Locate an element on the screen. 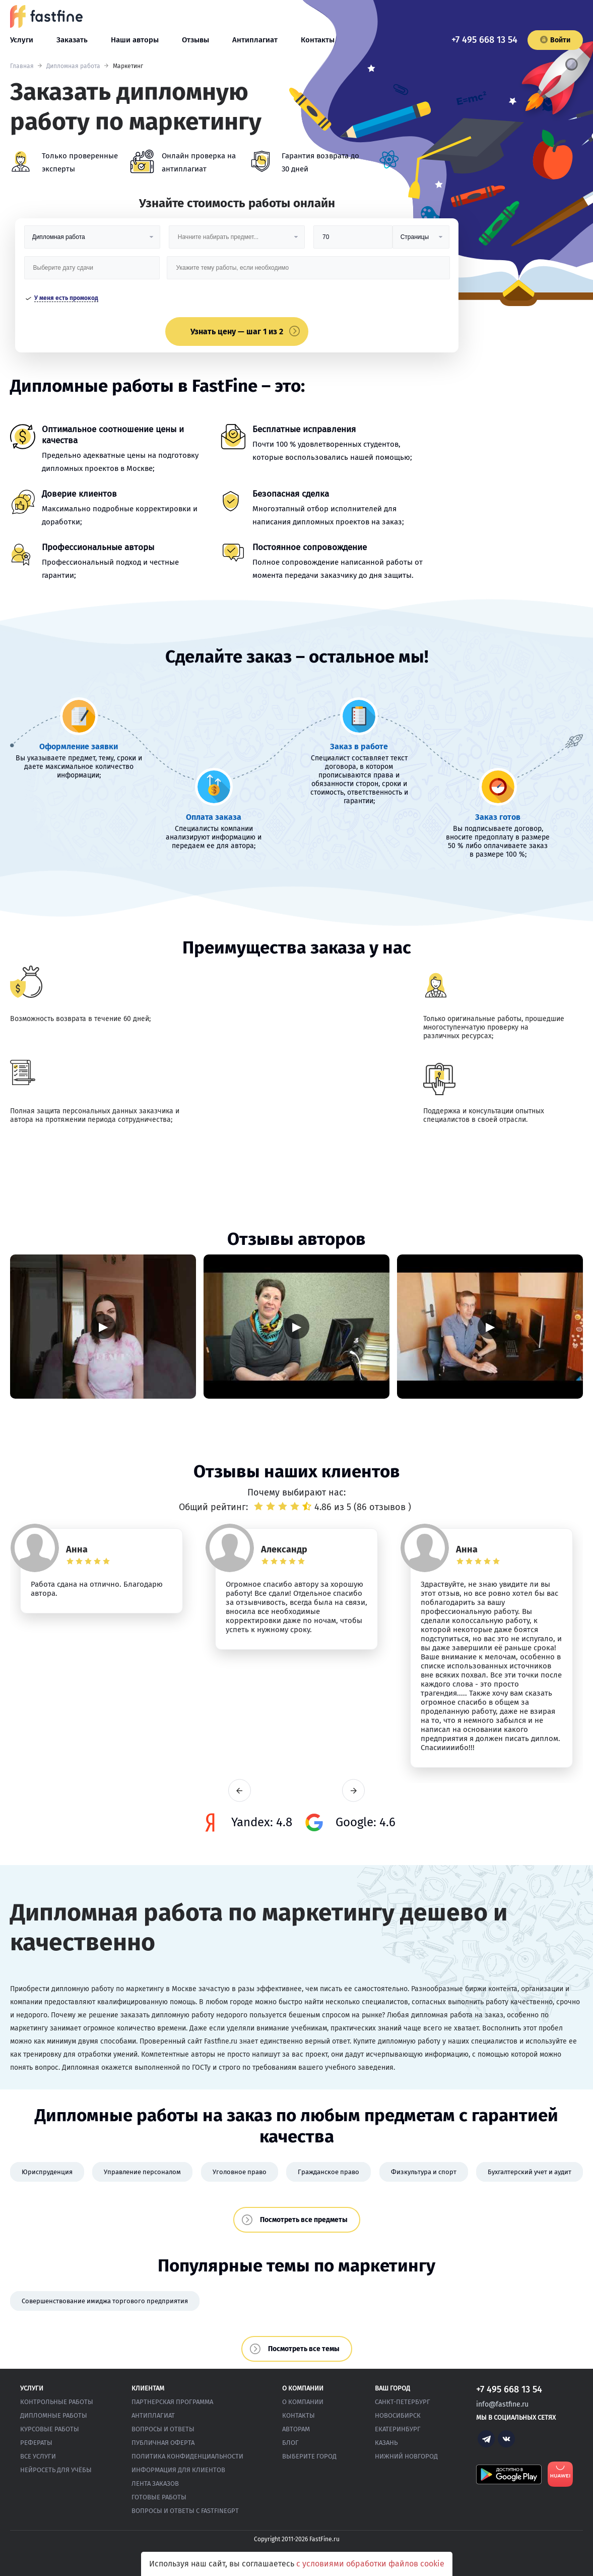  Нейросеть для учёбы is located at coordinates (56, 2470).